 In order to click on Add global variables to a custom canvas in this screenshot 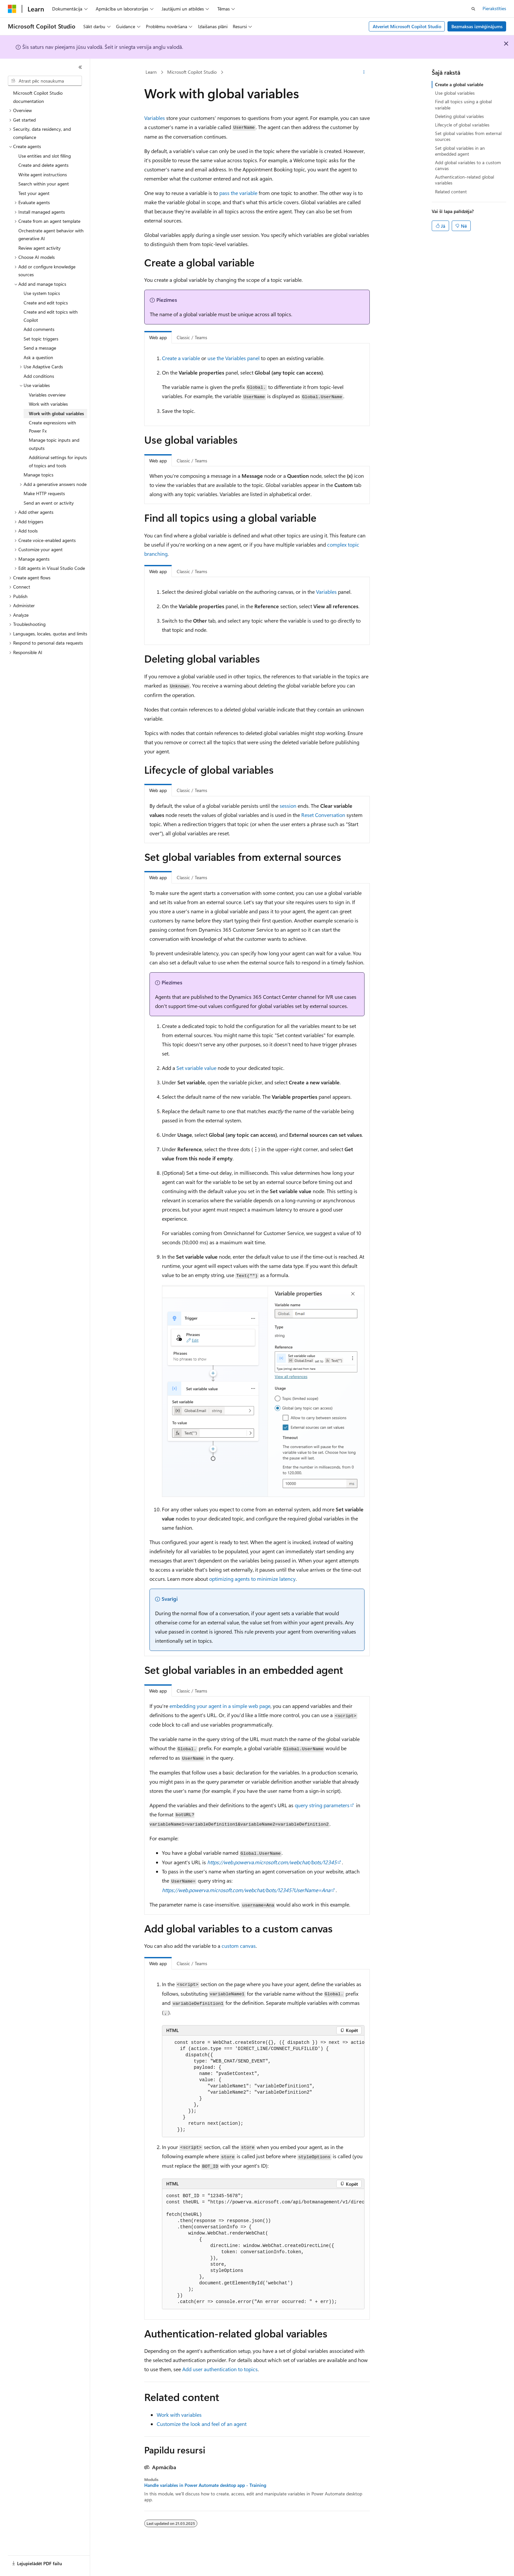, I will do `click(468, 165)`.